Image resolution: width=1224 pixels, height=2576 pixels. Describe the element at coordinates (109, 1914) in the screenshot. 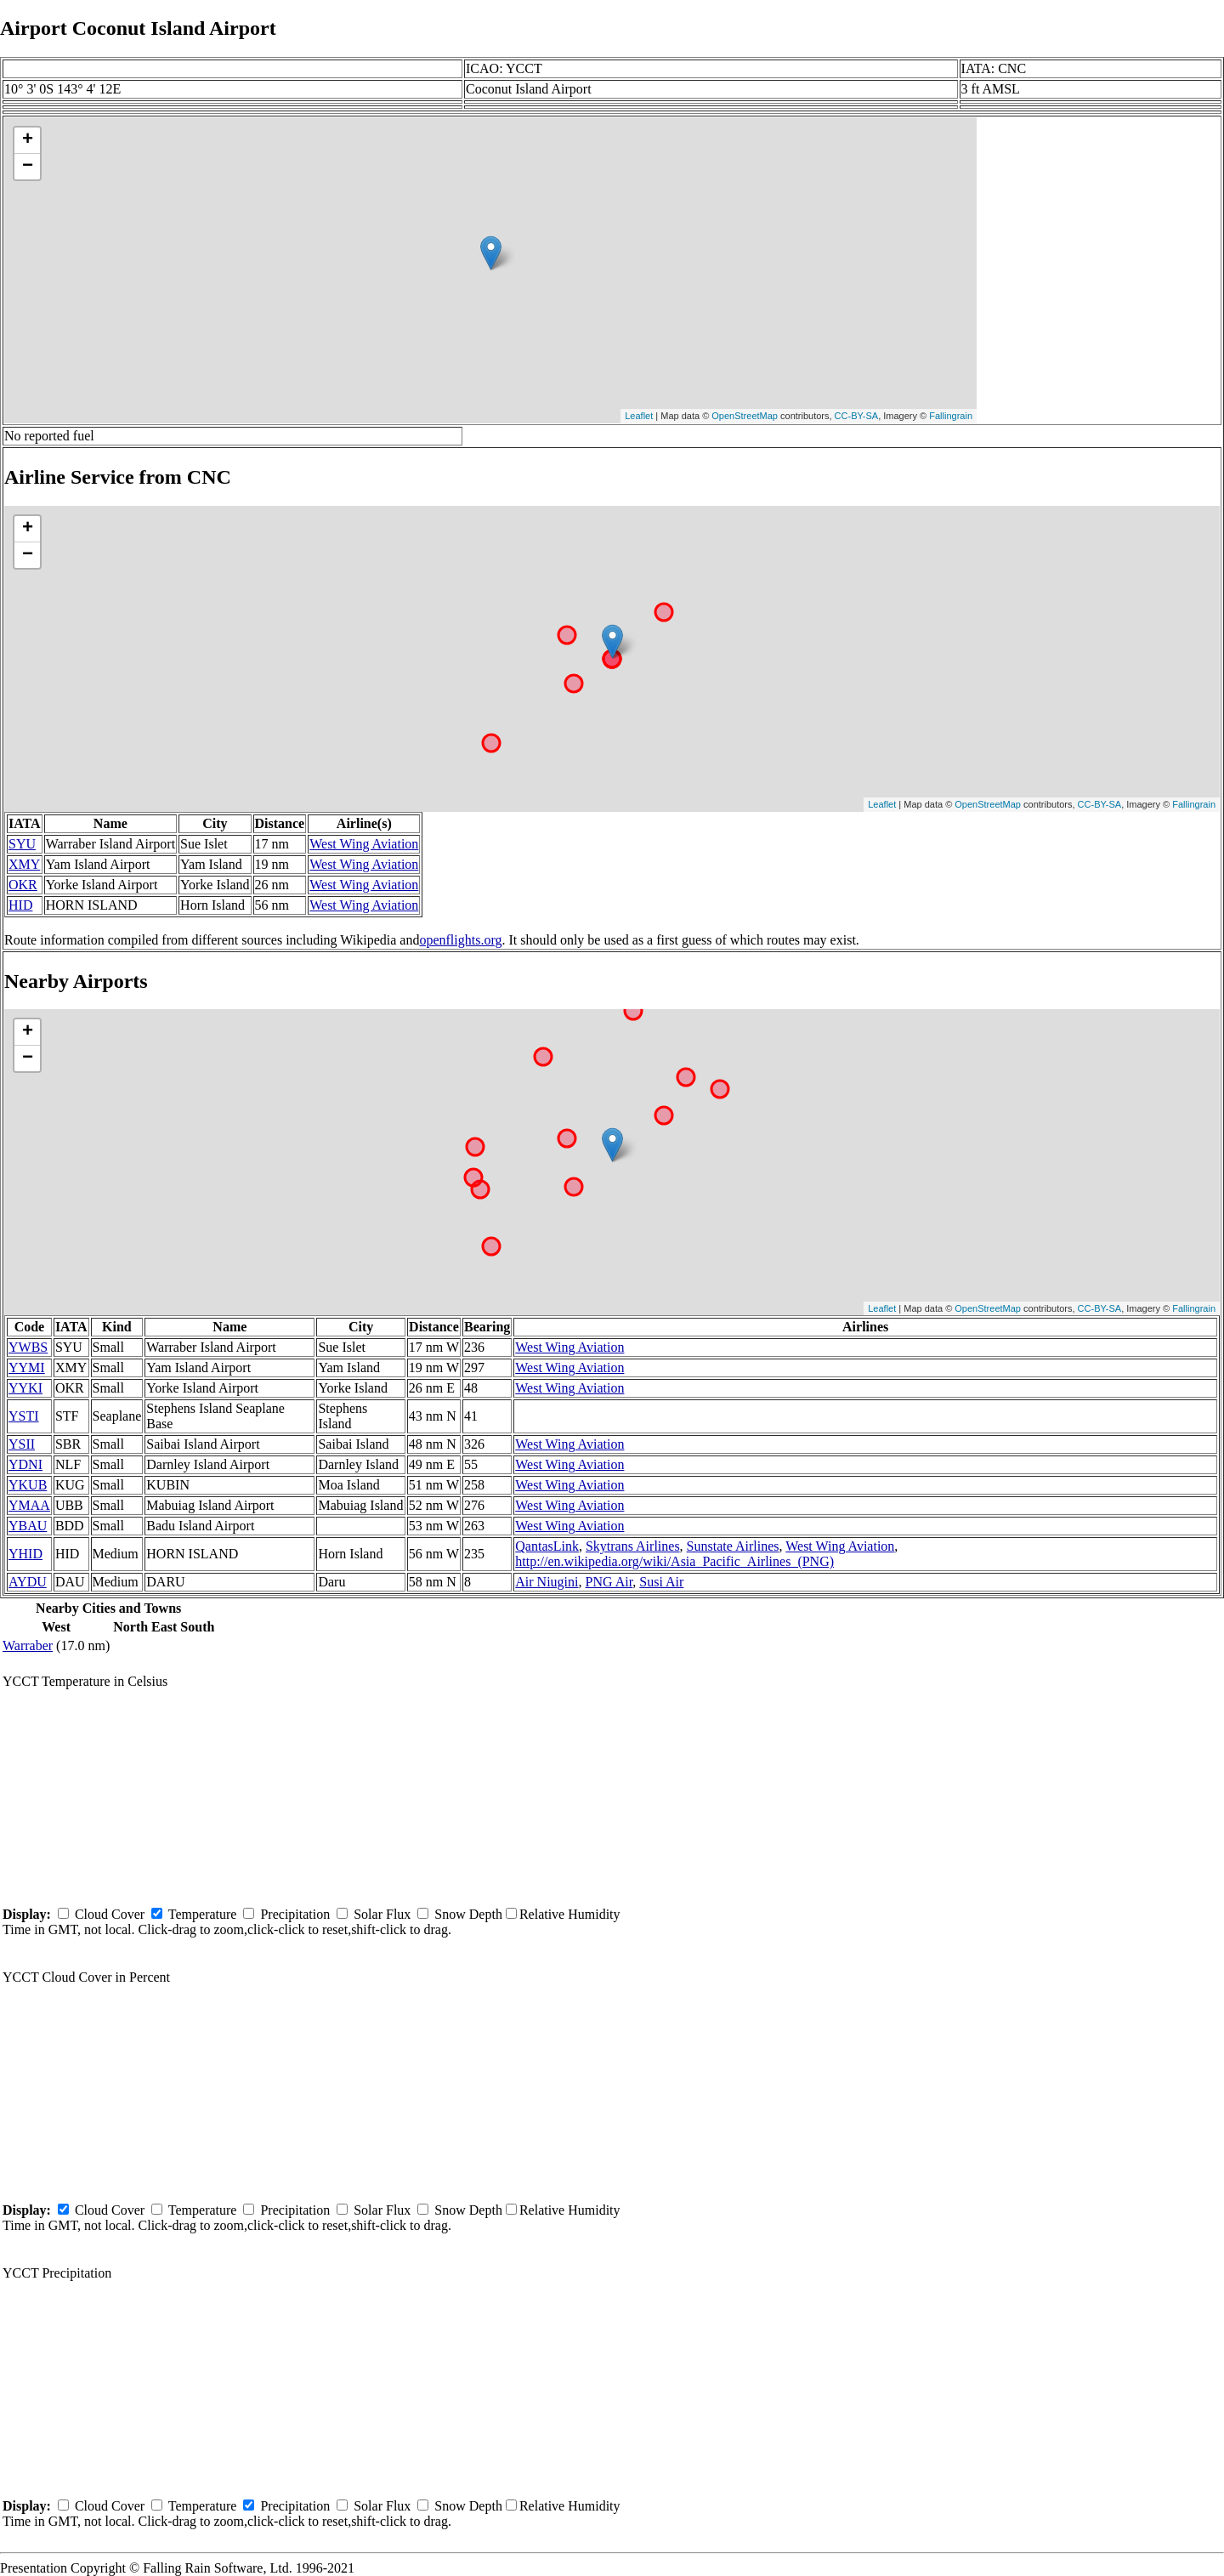

I see `Cloud Cover` at that location.